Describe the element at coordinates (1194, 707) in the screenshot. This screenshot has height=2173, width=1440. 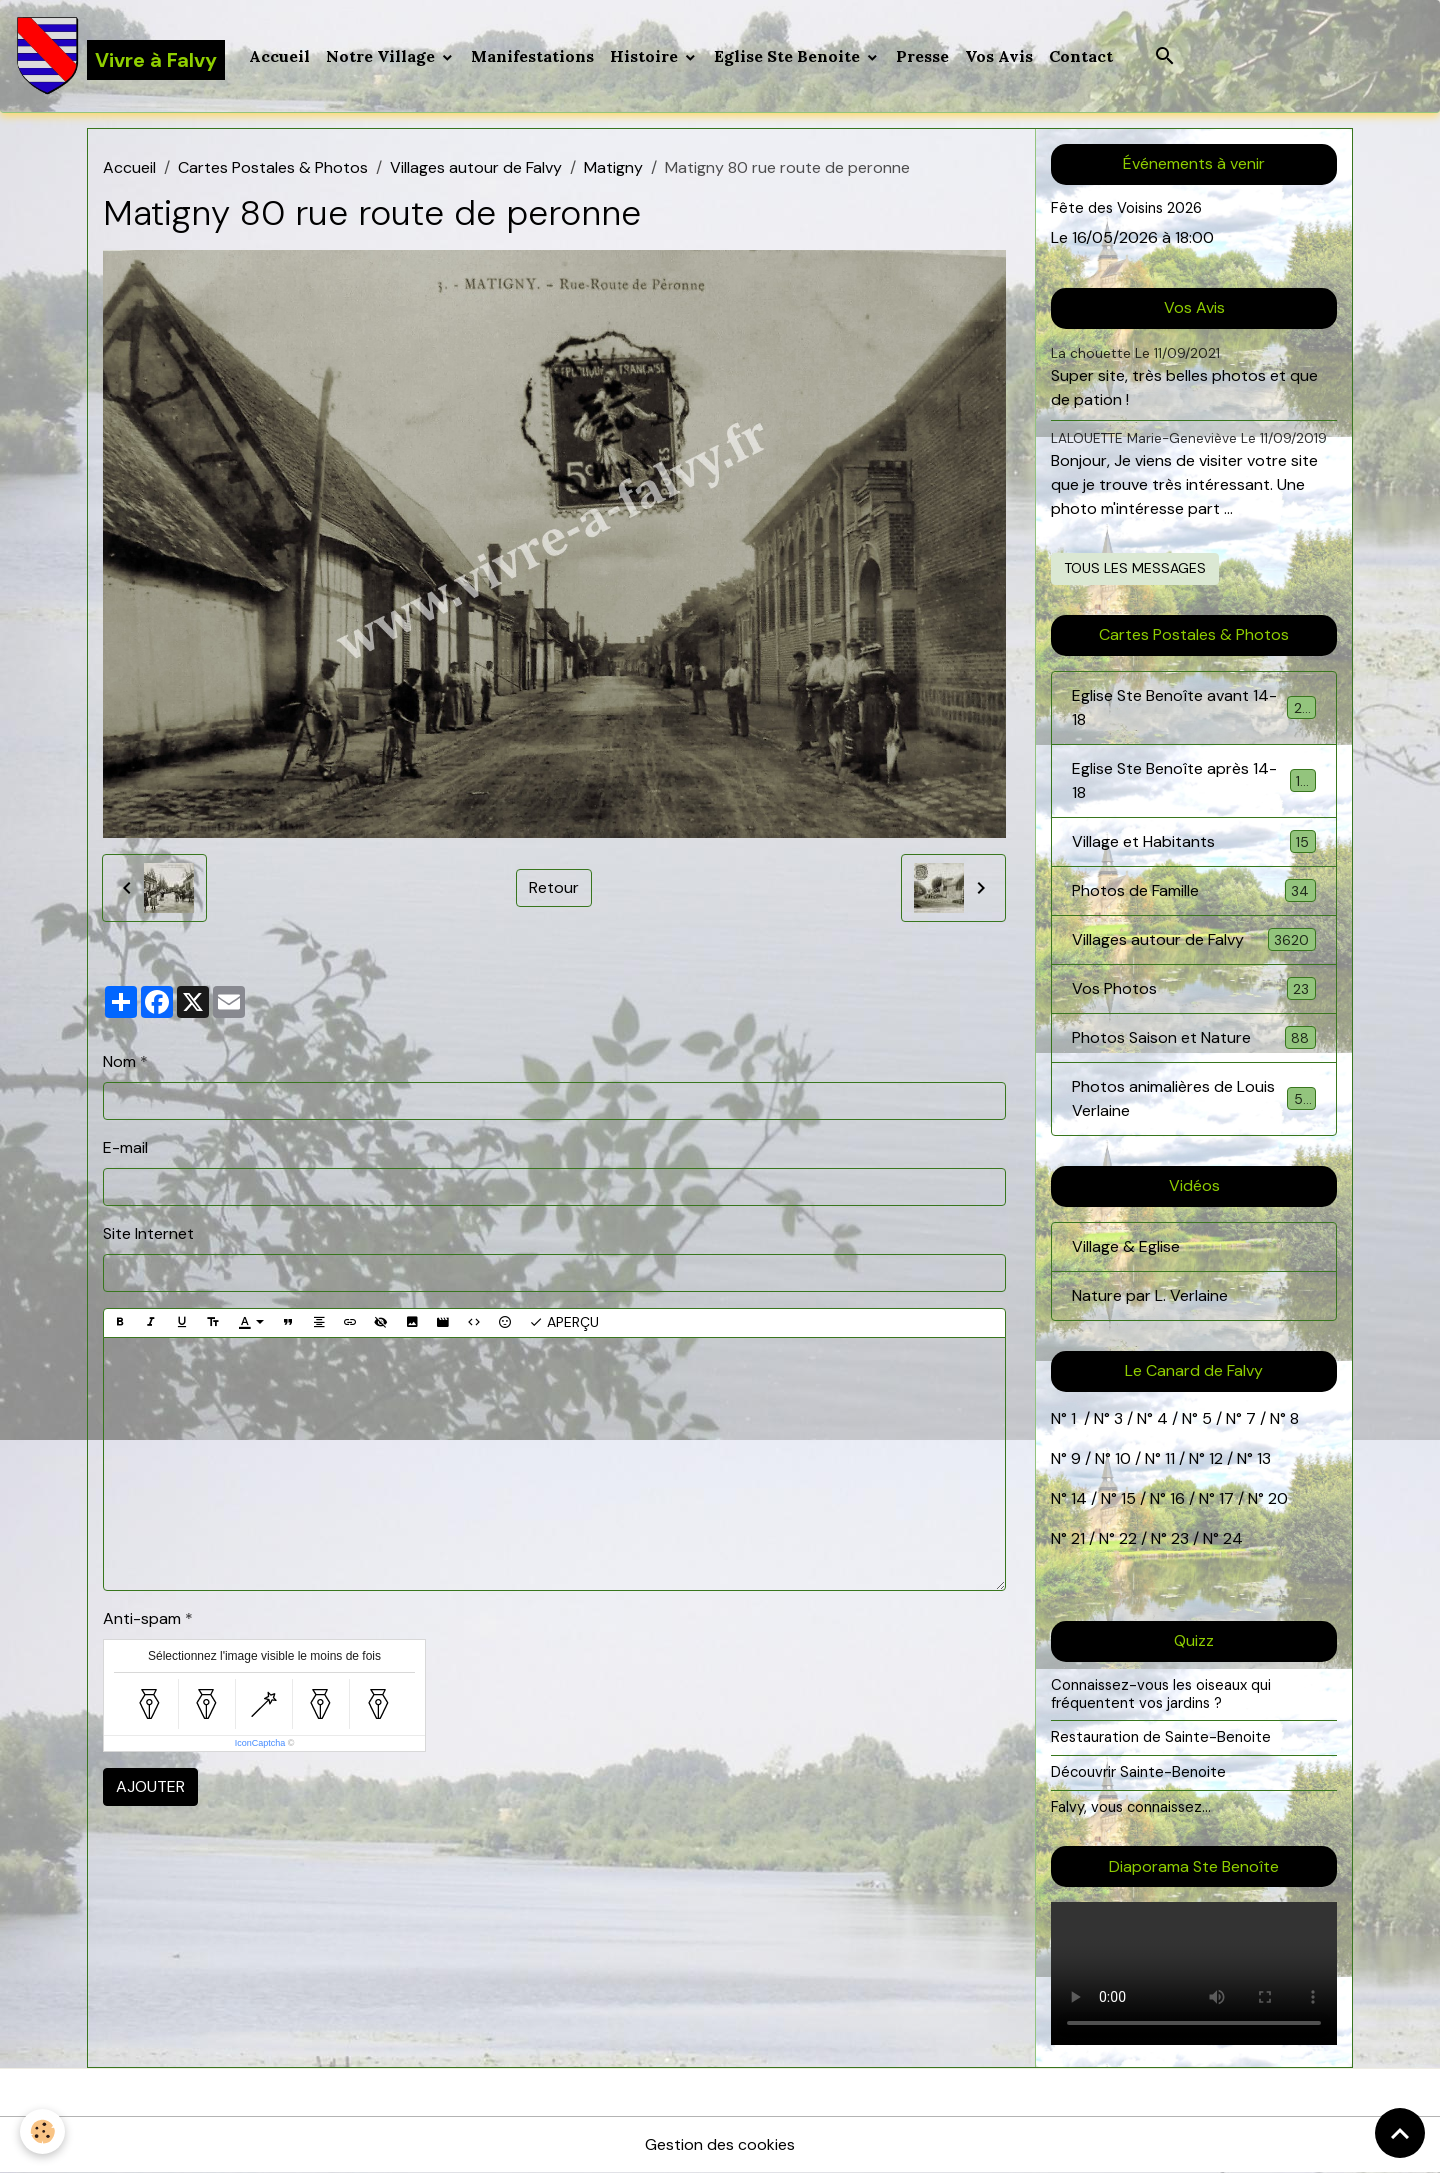
I see `Eglise Ste Benoîte avant 14-18` at that location.